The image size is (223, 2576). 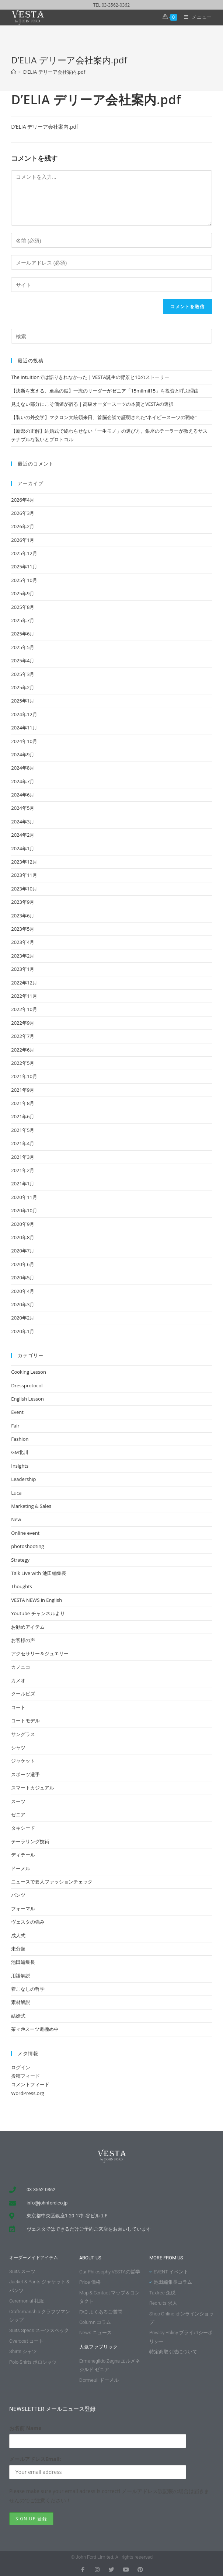 I want to click on 2024年11月, so click(x=24, y=727).